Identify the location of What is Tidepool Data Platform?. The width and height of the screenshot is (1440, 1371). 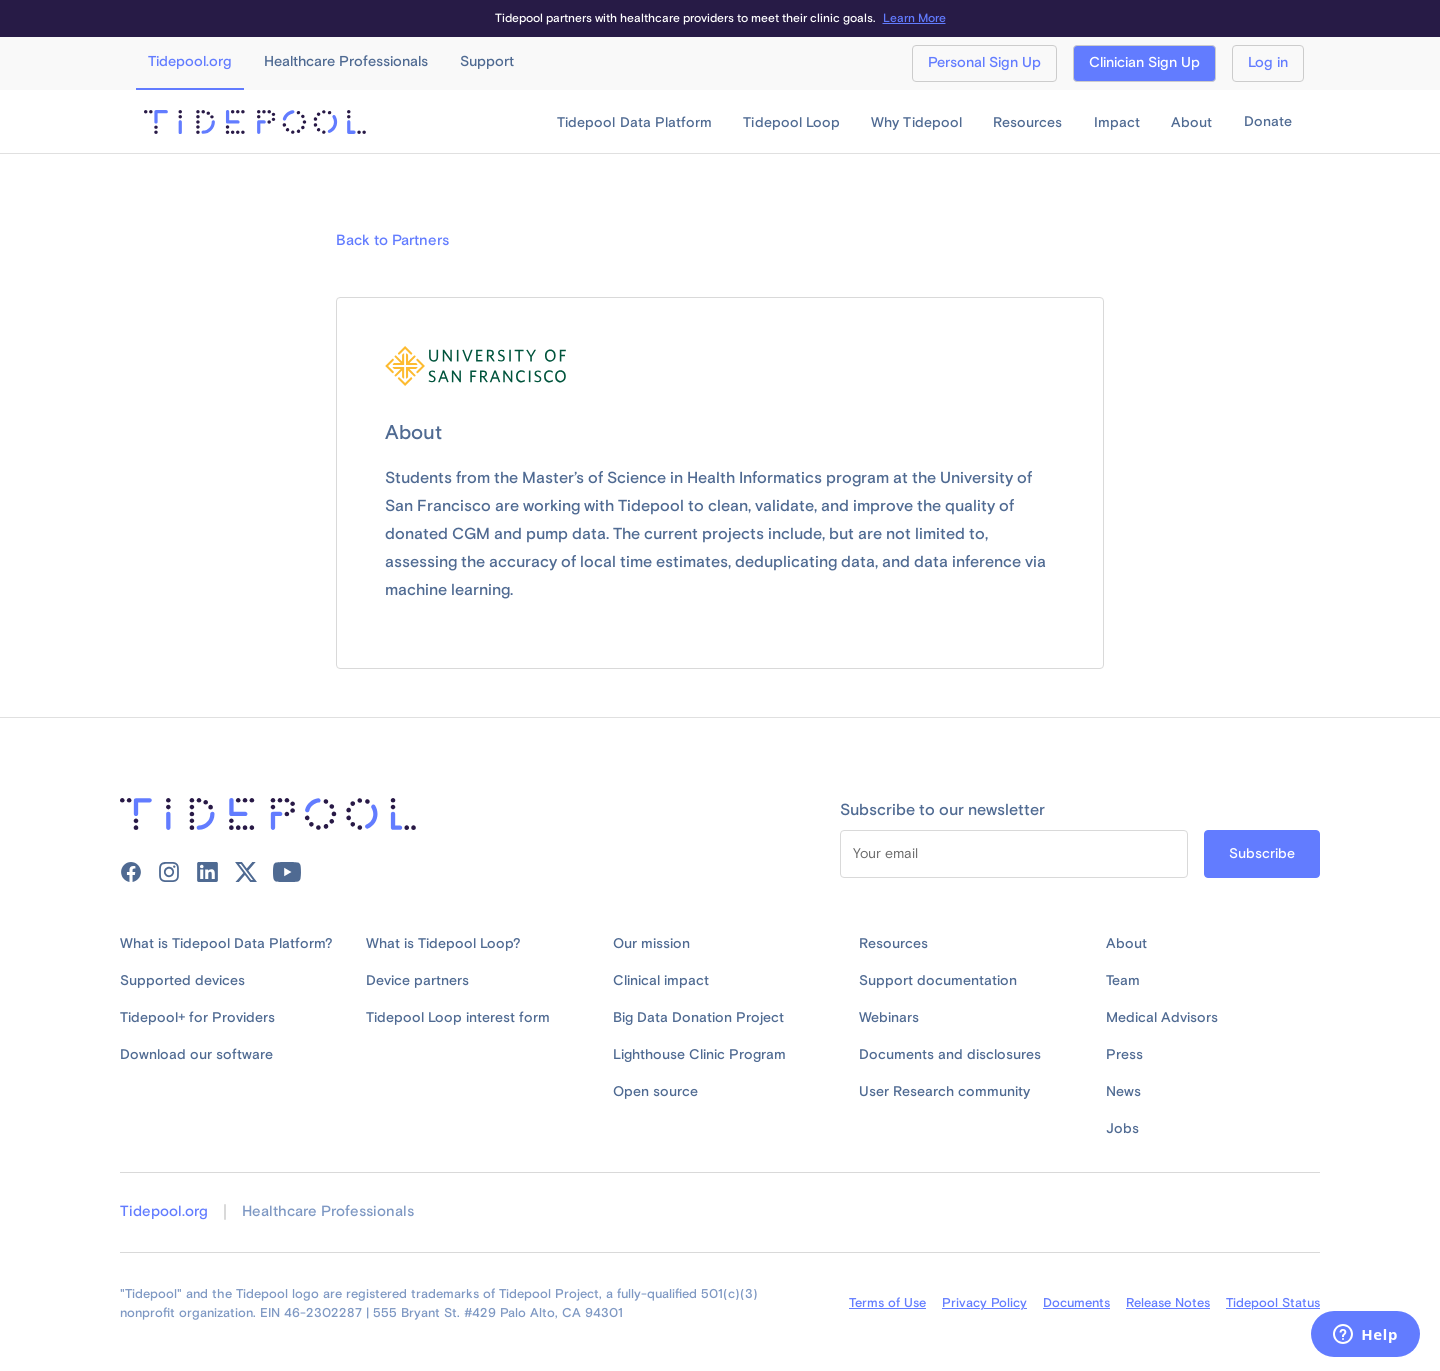
(226, 944).